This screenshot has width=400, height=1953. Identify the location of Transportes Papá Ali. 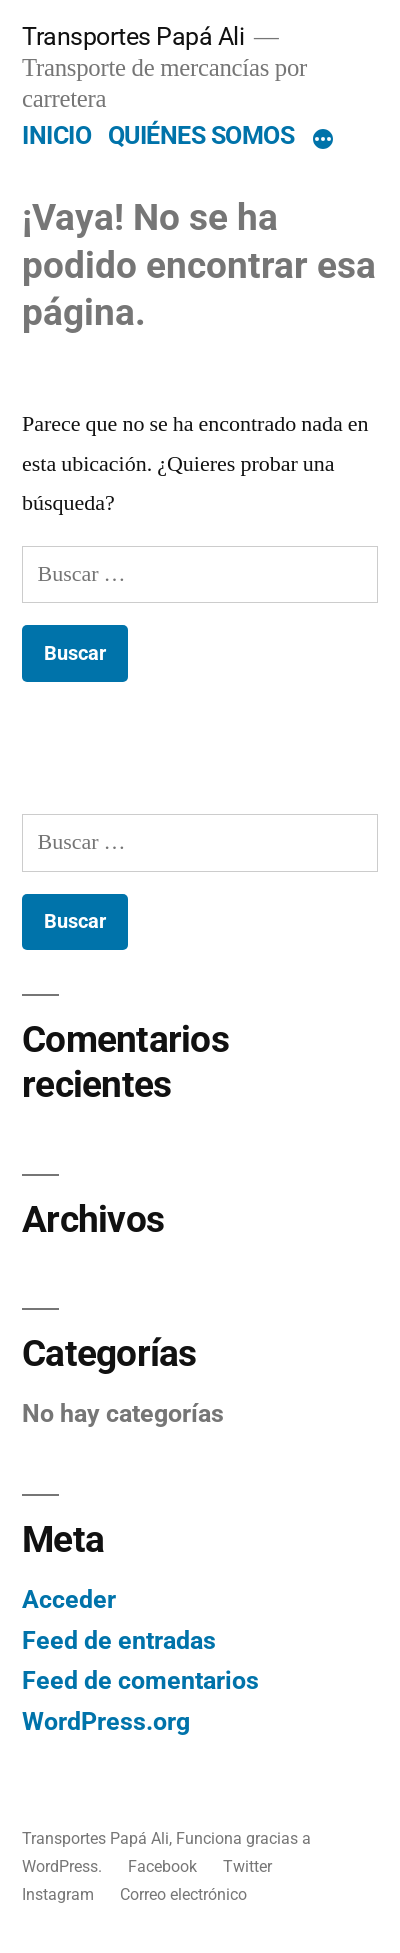
(133, 36).